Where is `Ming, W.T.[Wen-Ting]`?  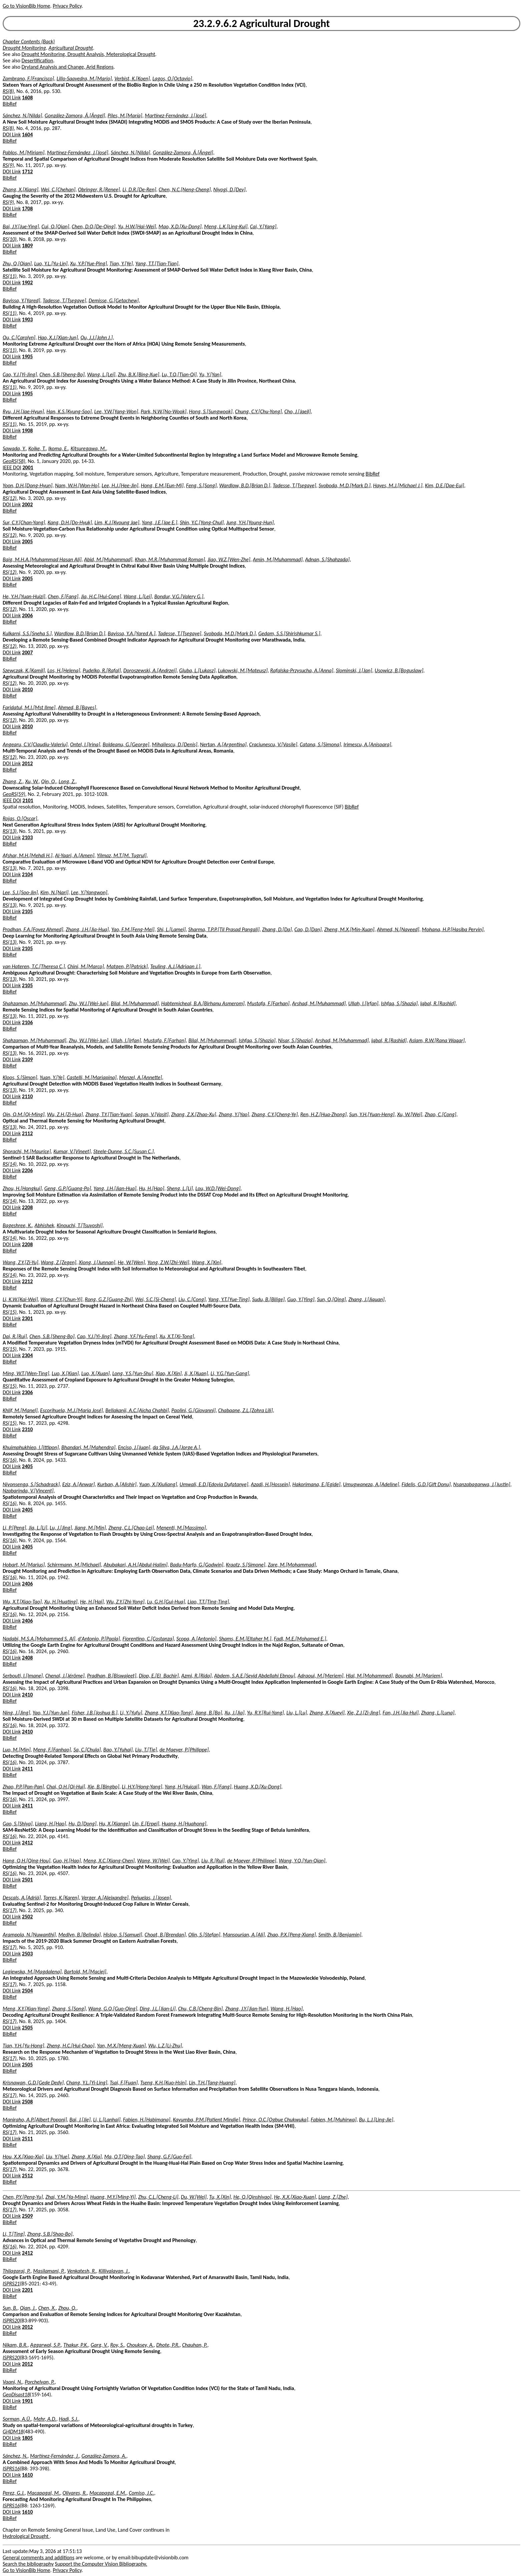
Ming, W.T.[Wen-Ting] is located at coordinates (26, 1373).